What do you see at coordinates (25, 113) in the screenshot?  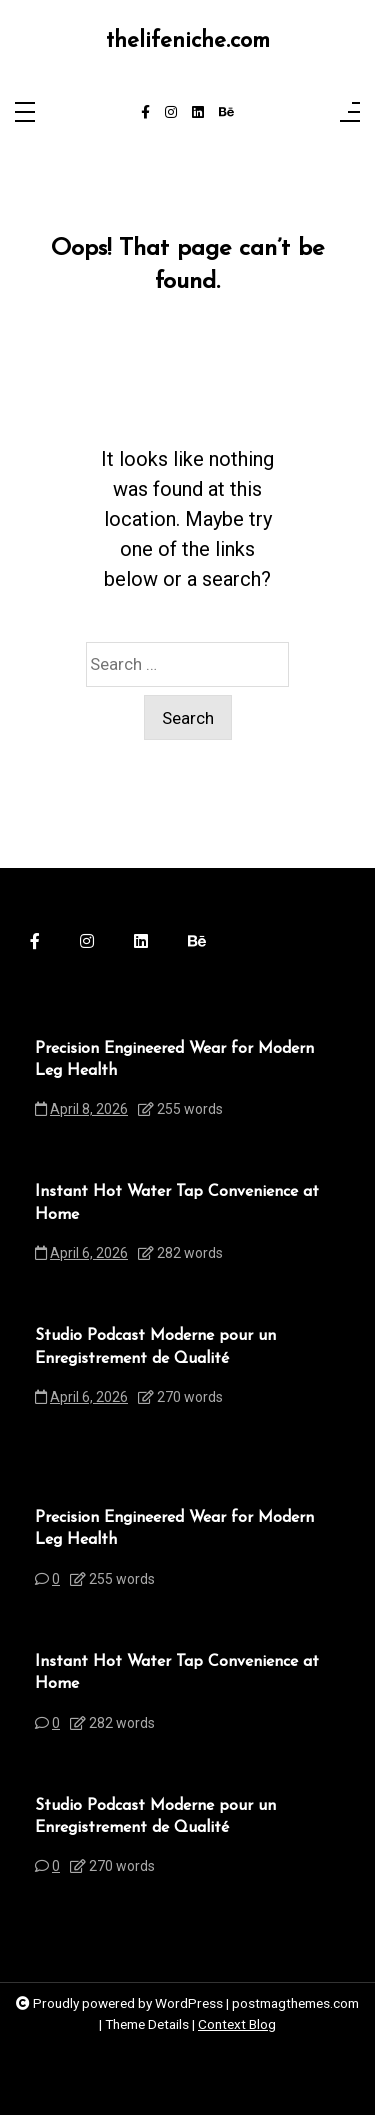 I see `[Toggle navigation]` at bounding box center [25, 113].